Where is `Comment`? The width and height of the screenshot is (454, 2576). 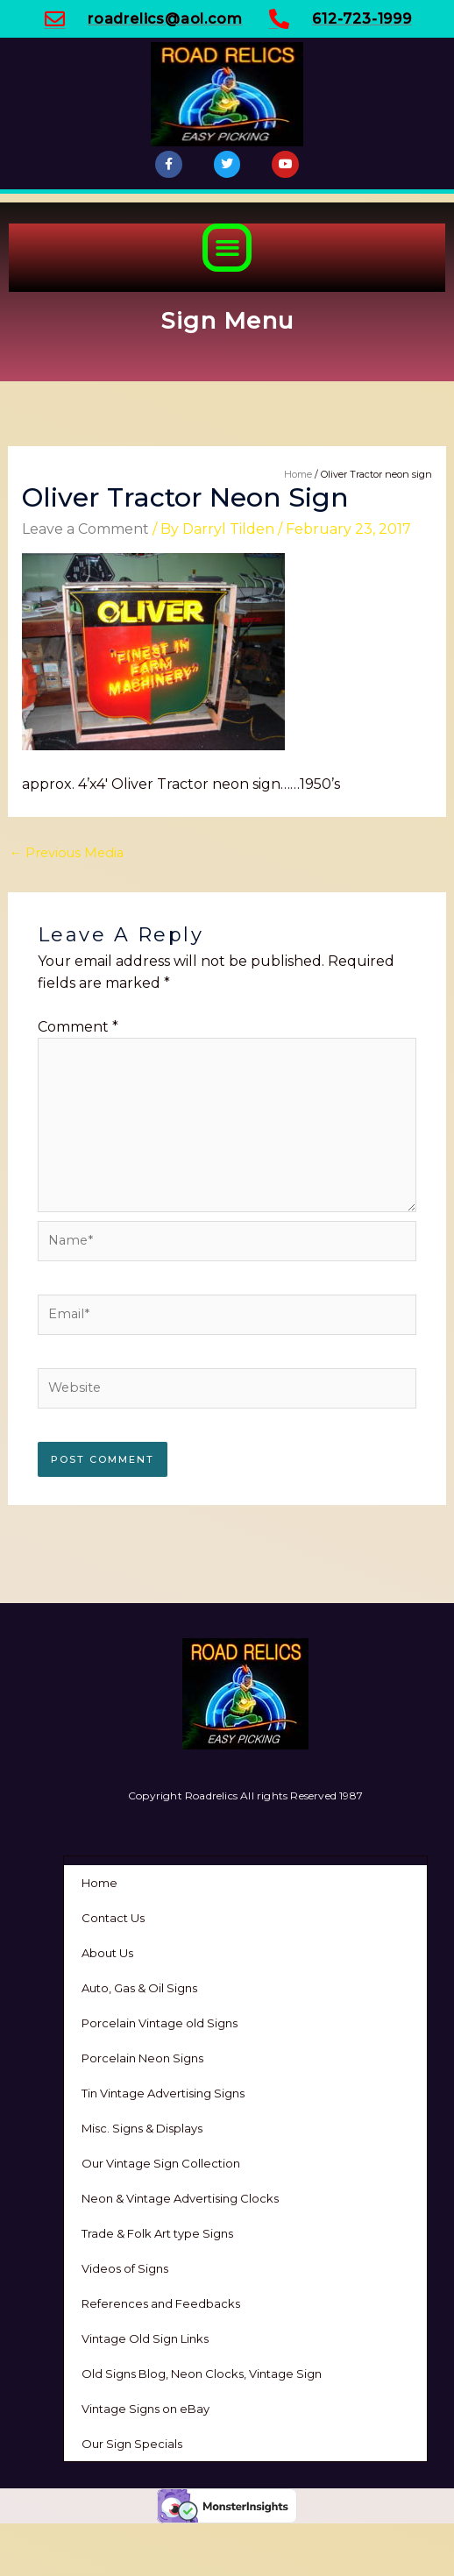 Comment is located at coordinates (78, 1026).